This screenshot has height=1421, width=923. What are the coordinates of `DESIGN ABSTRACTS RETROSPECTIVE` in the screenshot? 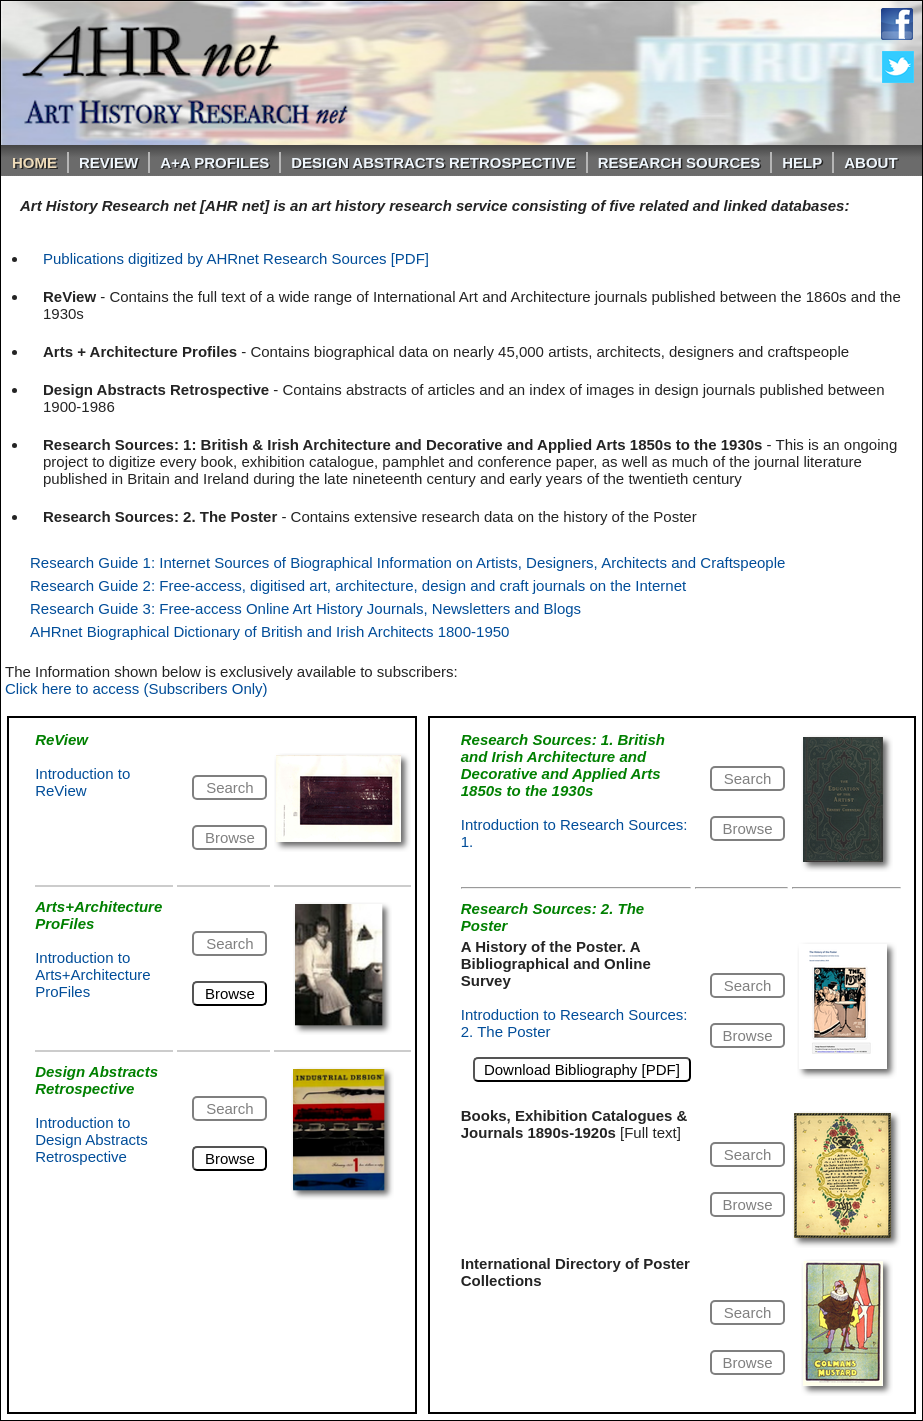 It's located at (433, 162).